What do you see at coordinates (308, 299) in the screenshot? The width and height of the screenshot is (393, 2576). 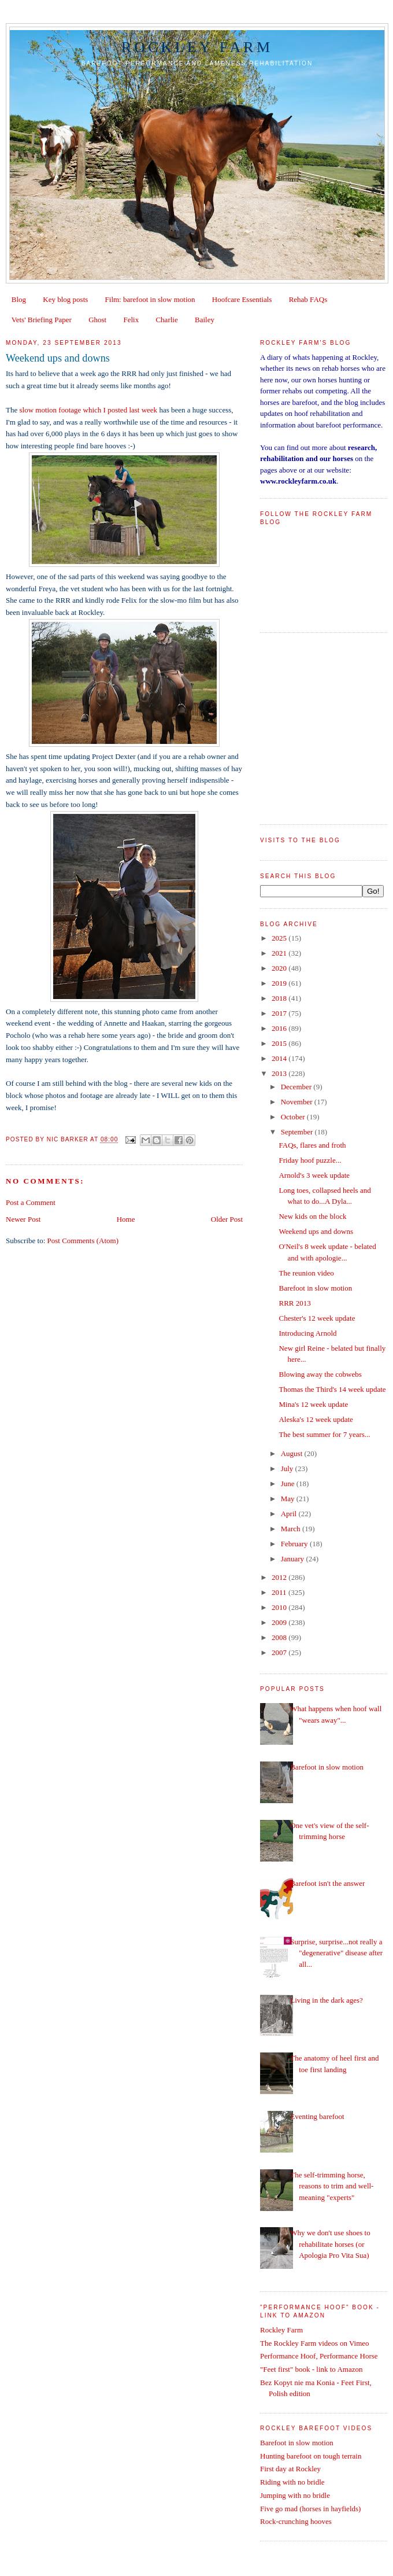 I see `Rehab FAQs` at bounding box center [308, 299].